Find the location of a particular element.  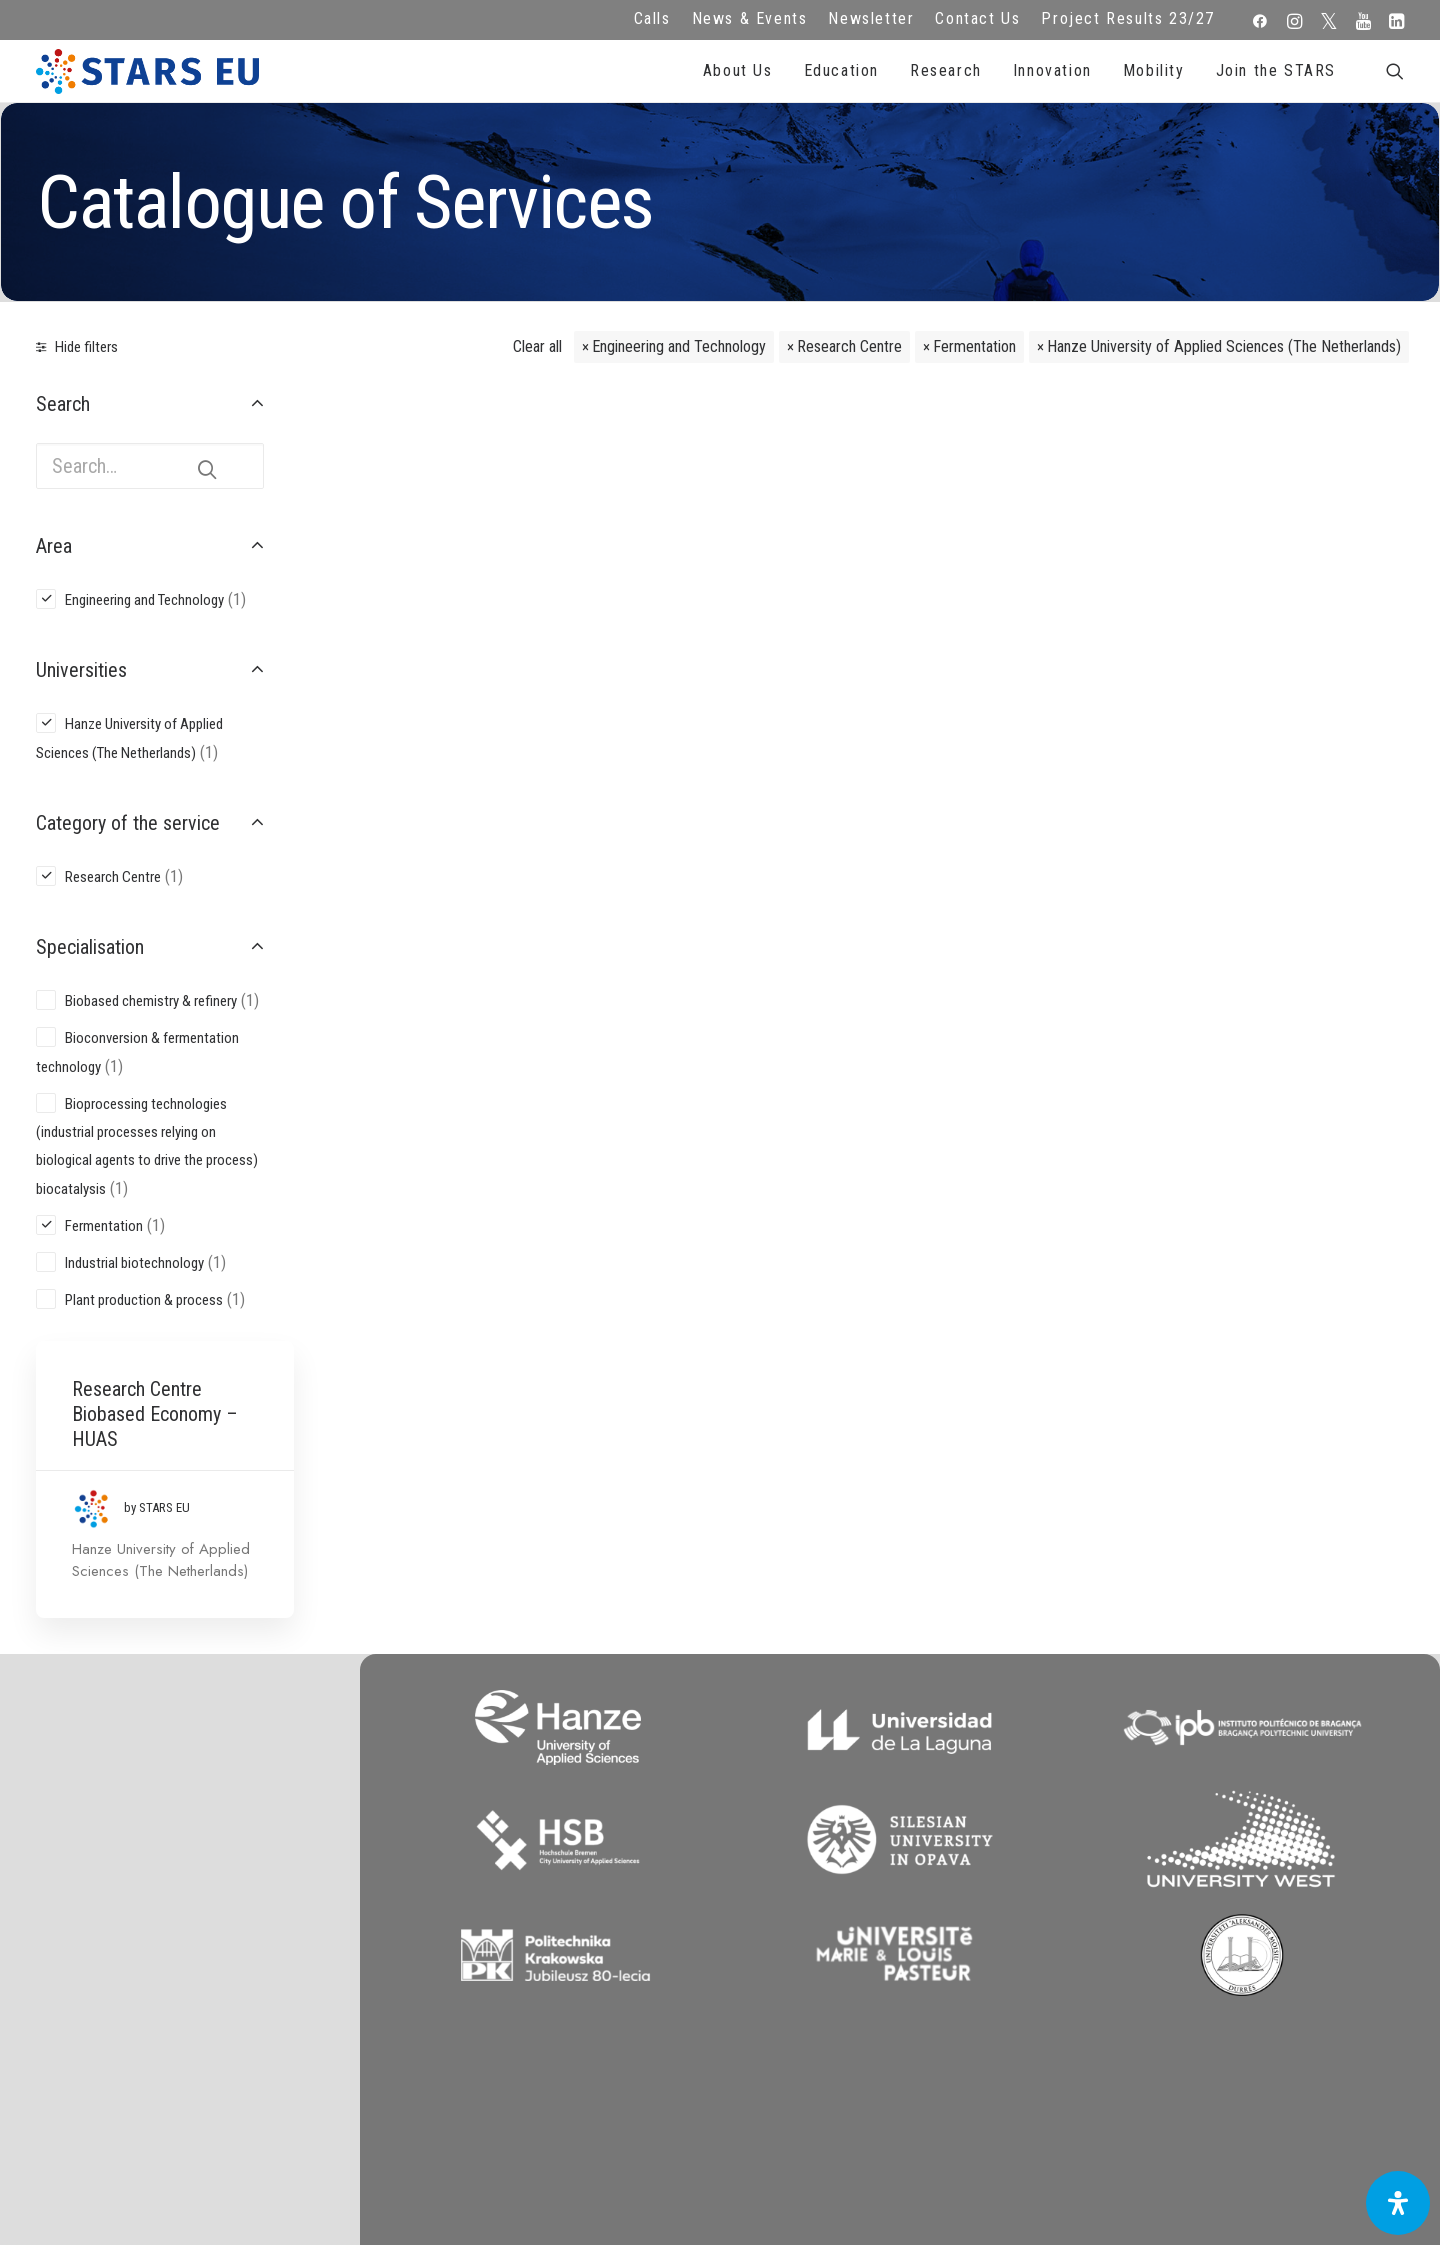

Plant production & process is located at coordinates (144, 1300).